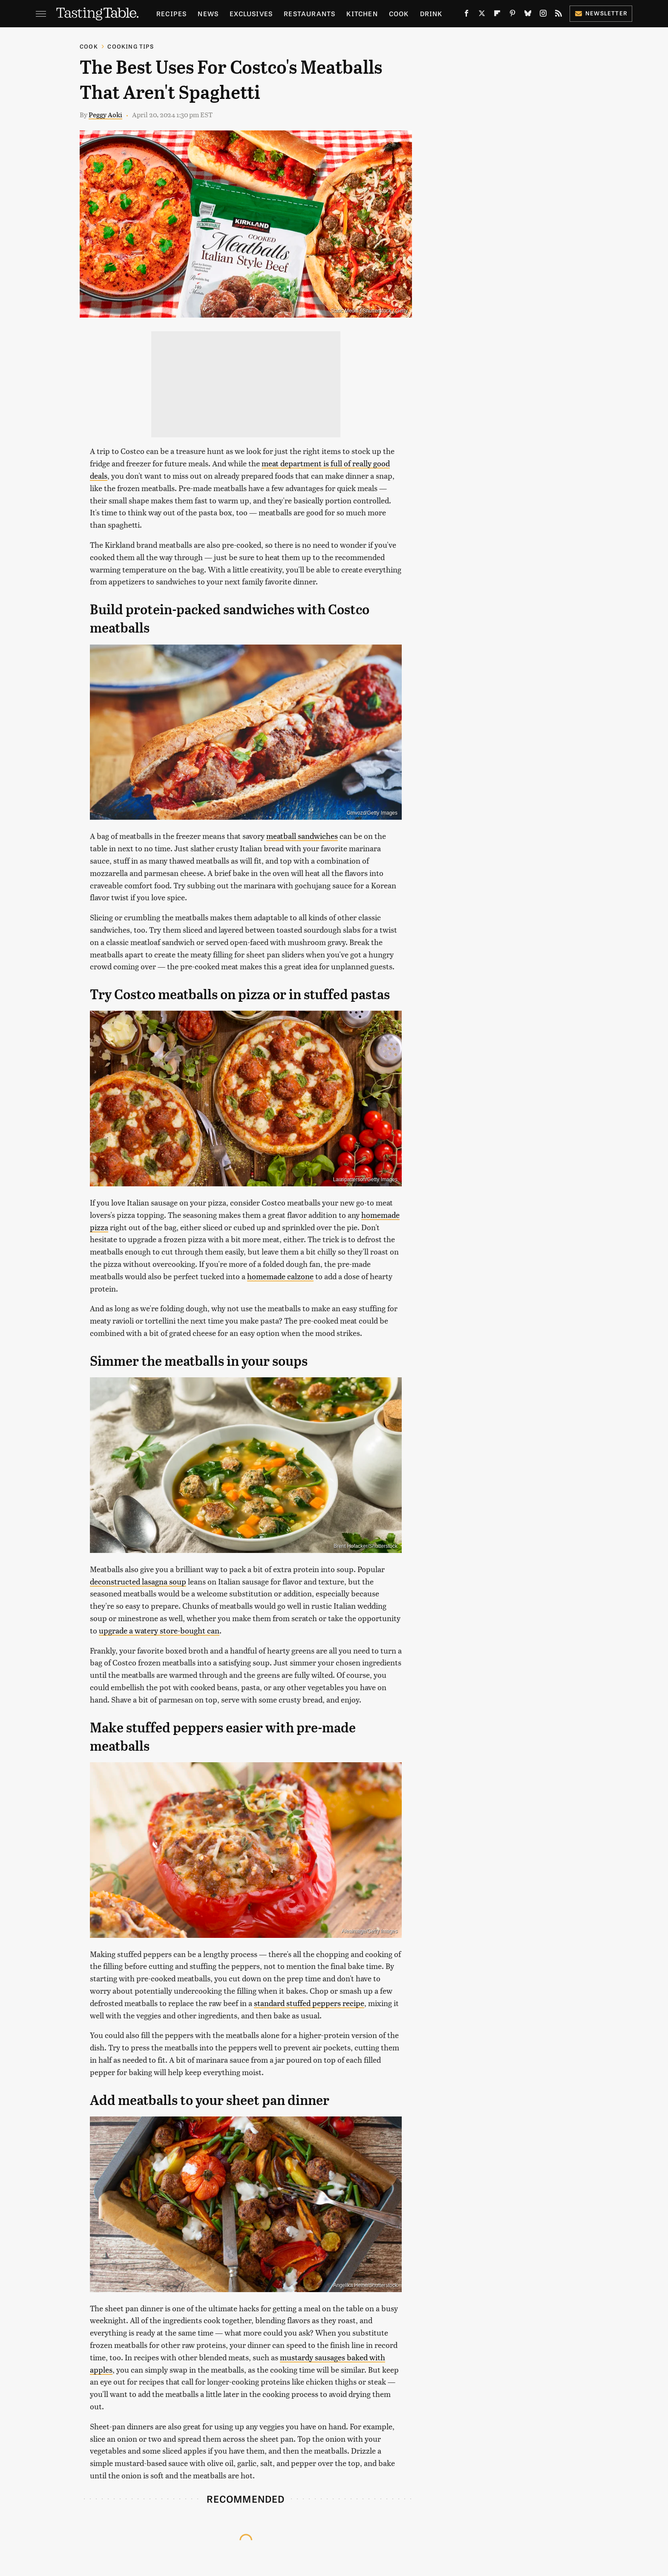 This screenshot has height=2576, width=668. What do you see at coordinates (309, 2003) in the screenshot?
I see `standard stuffed peppers recipe` at bounding box center [309, 2003].